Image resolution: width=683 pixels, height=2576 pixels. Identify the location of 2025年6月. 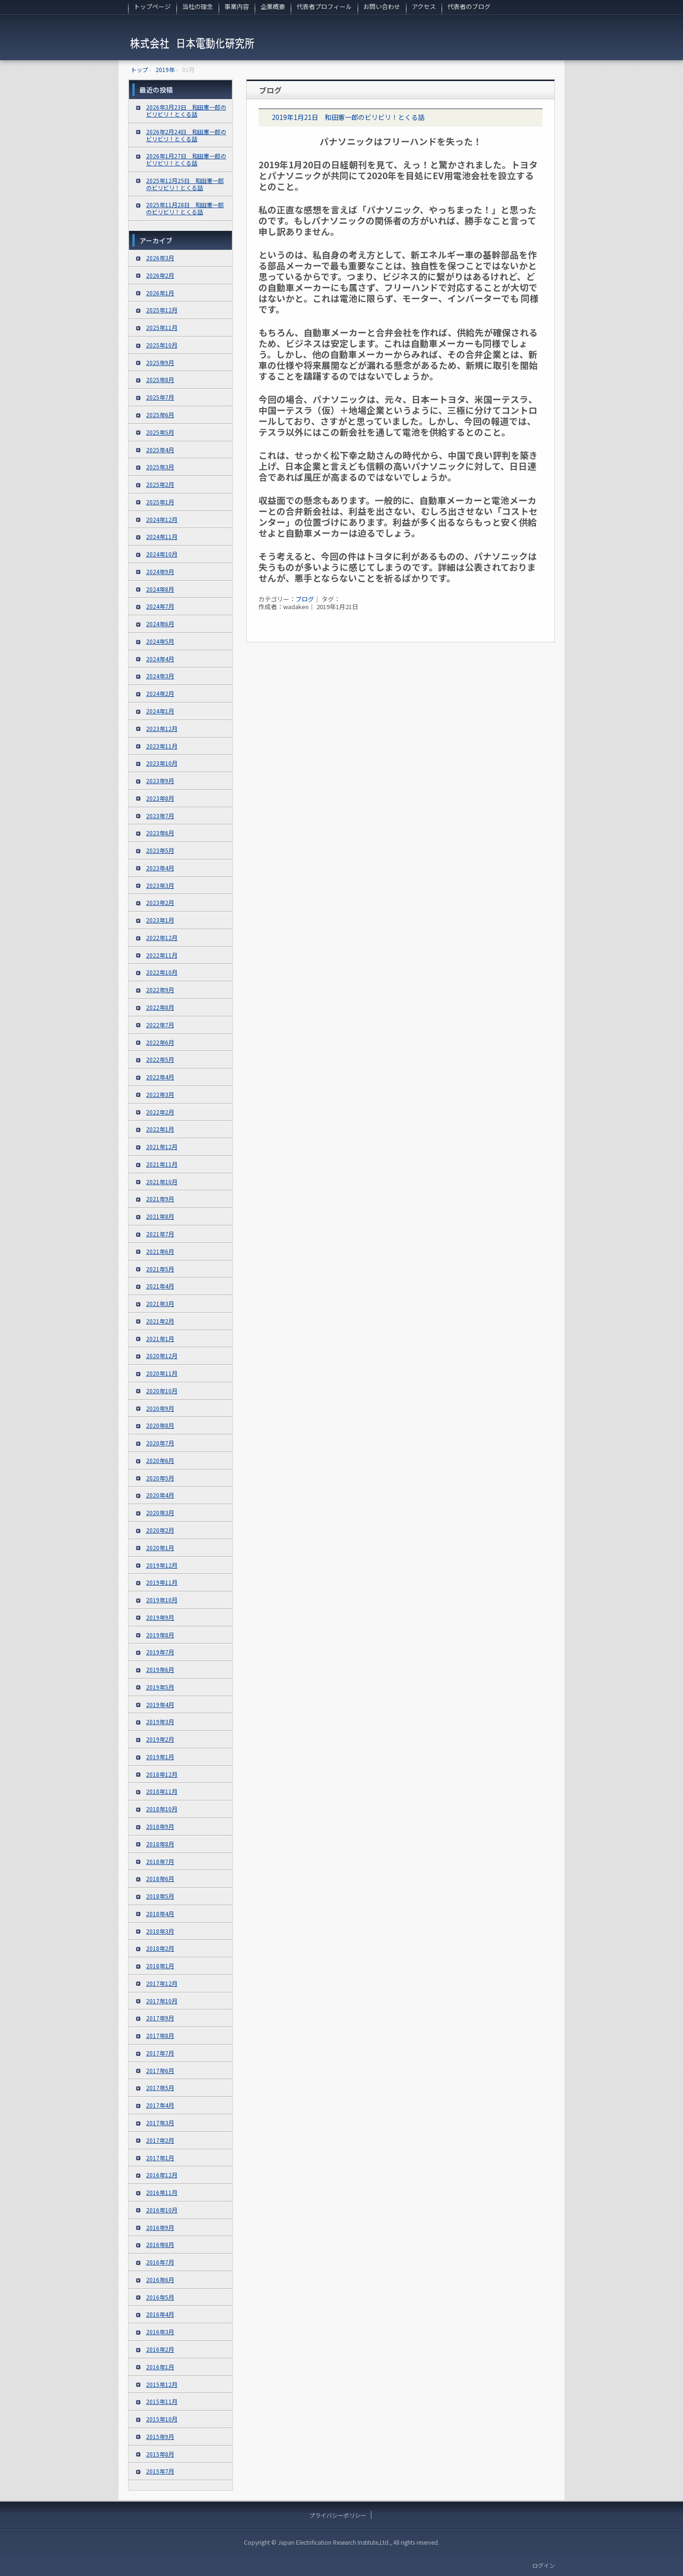
(160, 415).